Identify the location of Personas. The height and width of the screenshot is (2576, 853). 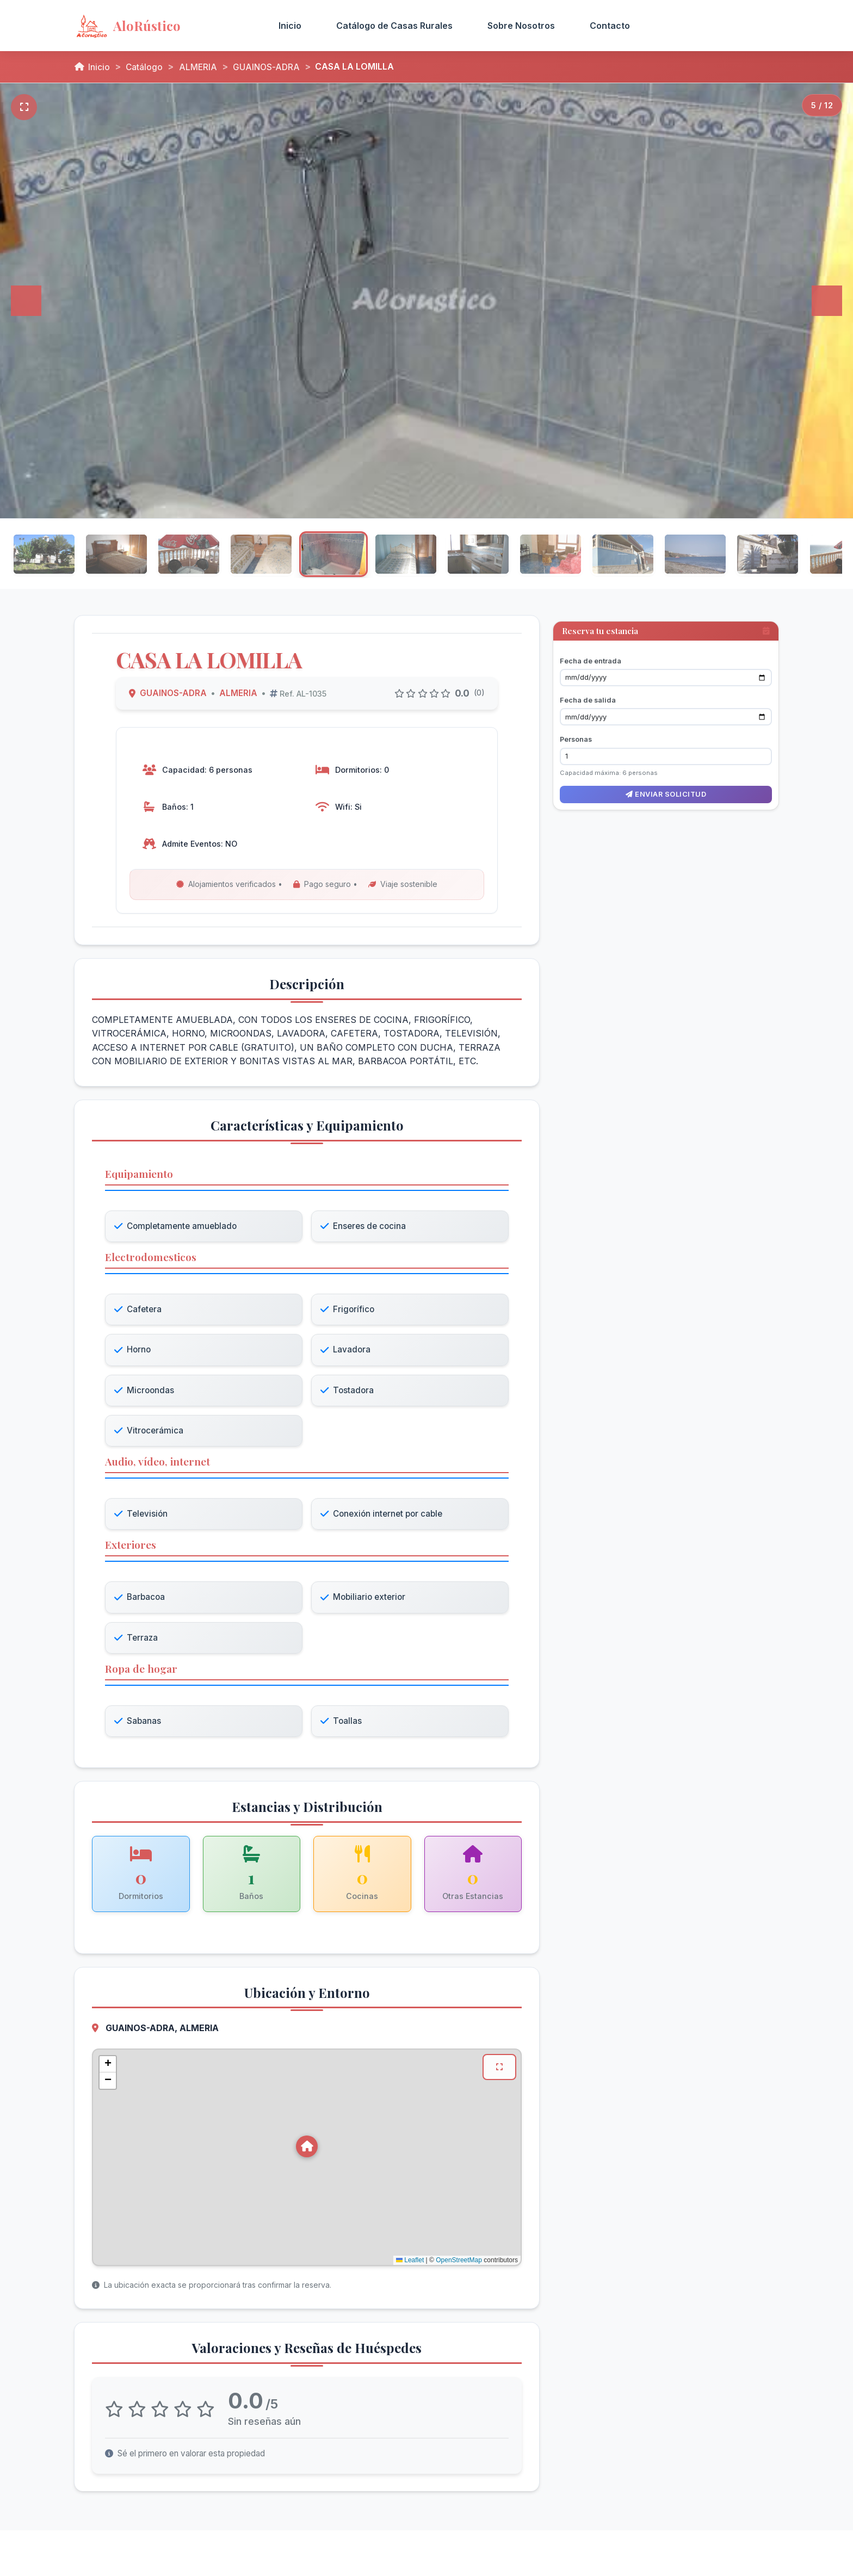
(576, 733).